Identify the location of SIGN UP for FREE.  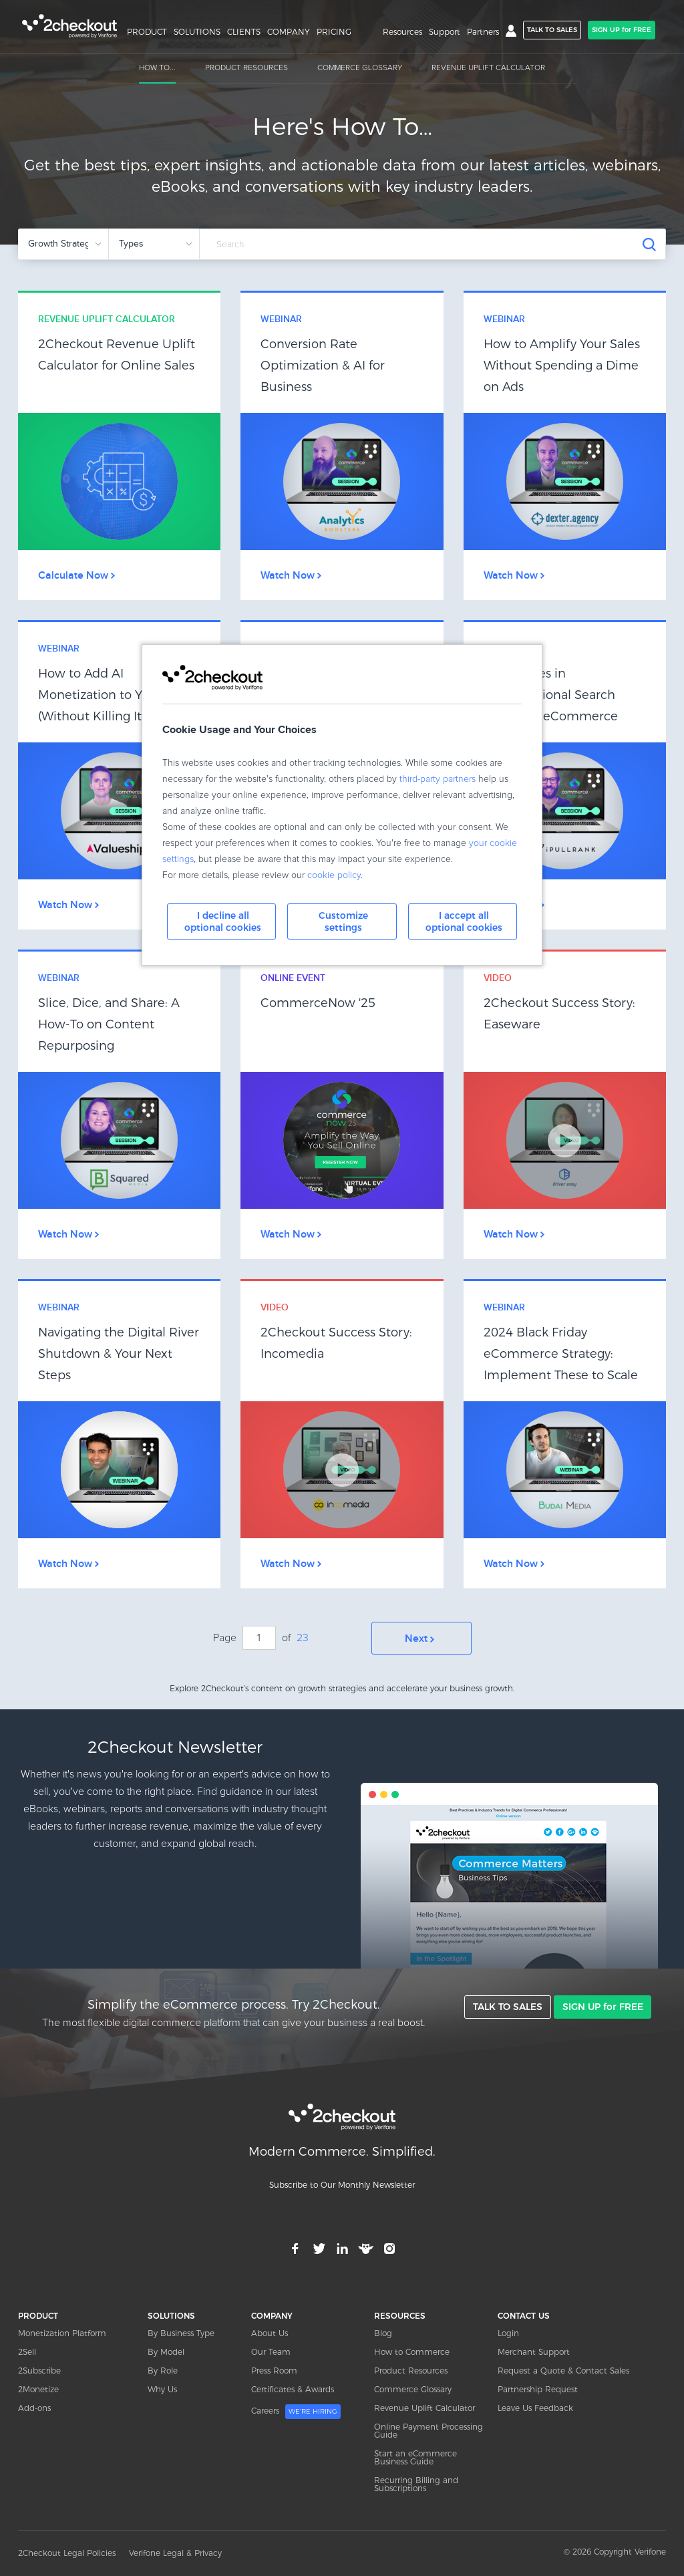
(621, 29).